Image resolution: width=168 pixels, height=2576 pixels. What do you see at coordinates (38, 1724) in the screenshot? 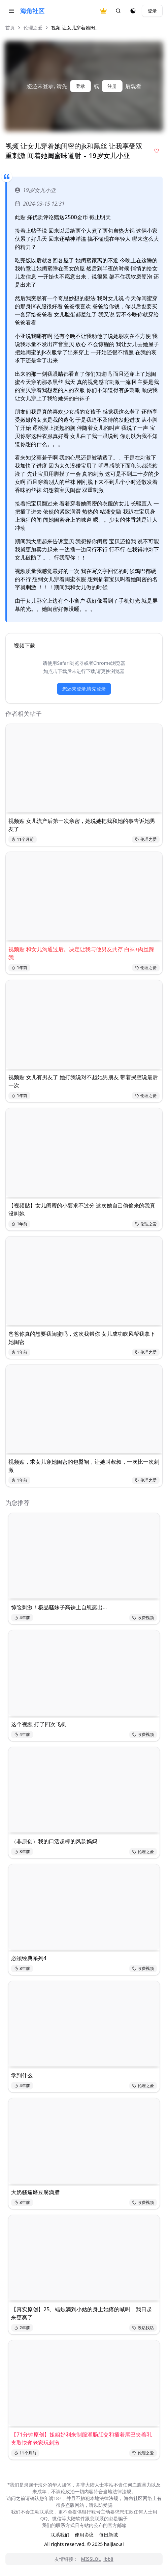
I see `这个视频 打了四次飞机` at bounding box center [38, 1724].